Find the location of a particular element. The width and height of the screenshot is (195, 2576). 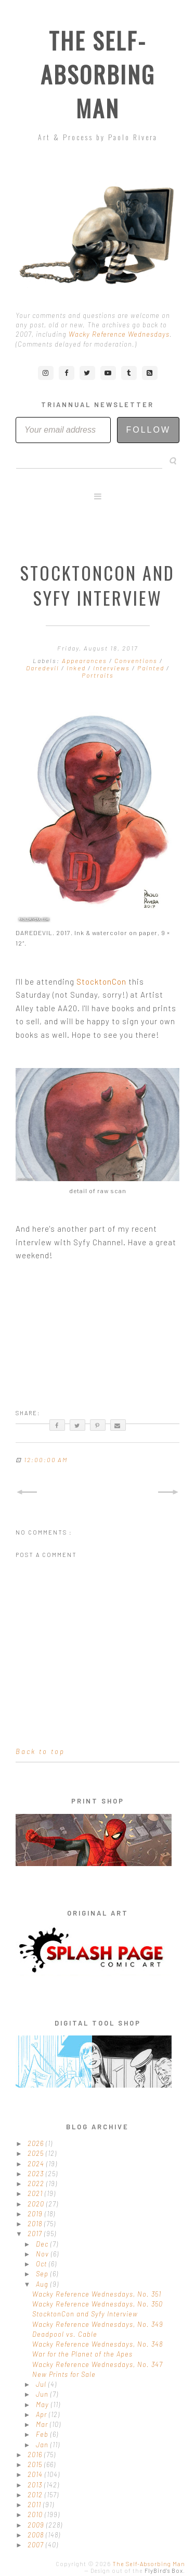

2014 is located at coordinates (36, 2474).